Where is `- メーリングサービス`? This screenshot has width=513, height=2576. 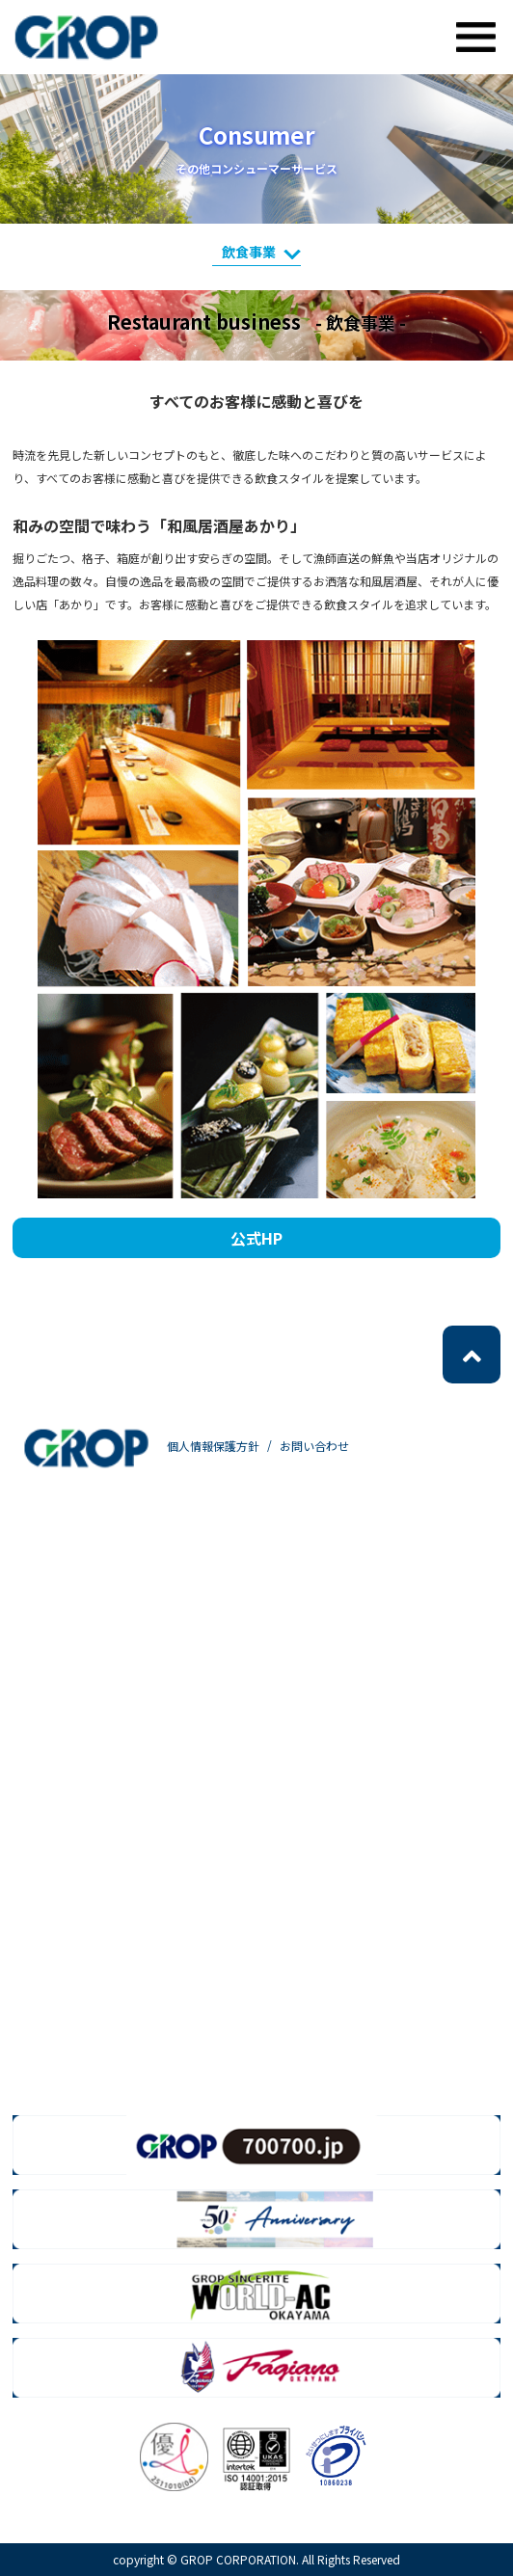
- メーリングサービス is located at coordinates (121, 1896).